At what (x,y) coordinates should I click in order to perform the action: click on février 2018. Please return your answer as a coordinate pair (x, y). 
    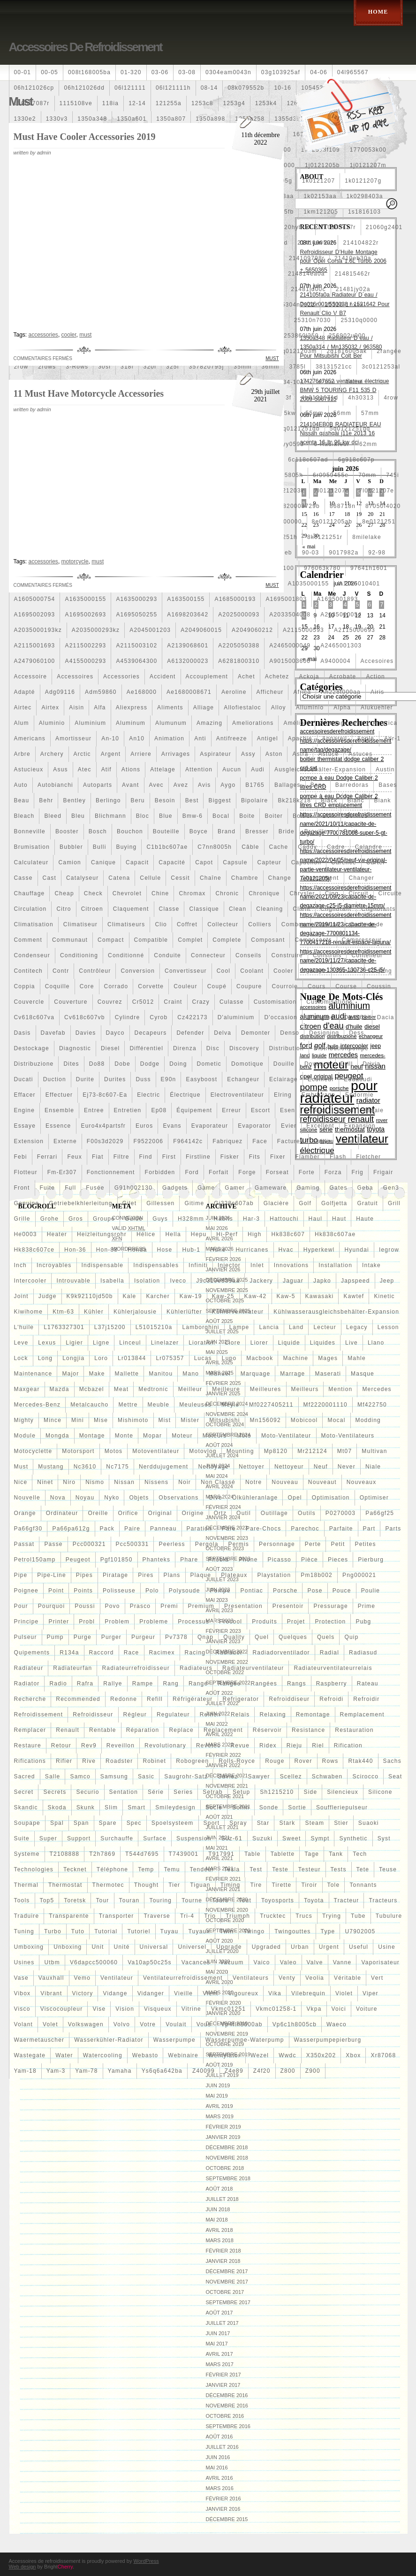
    Looking at the image, I should click on (223, 2250).